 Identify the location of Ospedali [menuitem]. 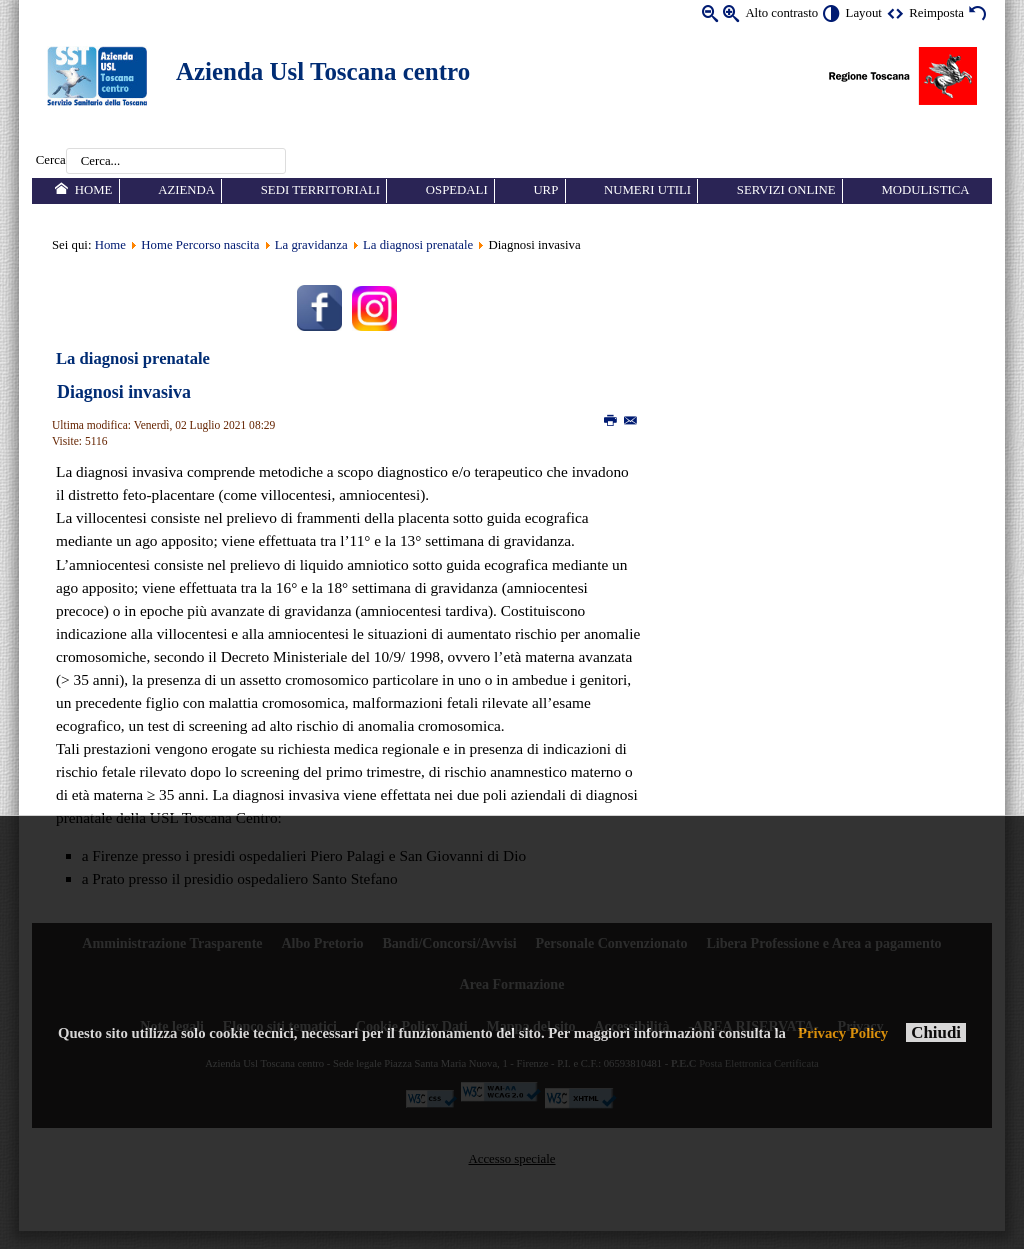
(457, 190).